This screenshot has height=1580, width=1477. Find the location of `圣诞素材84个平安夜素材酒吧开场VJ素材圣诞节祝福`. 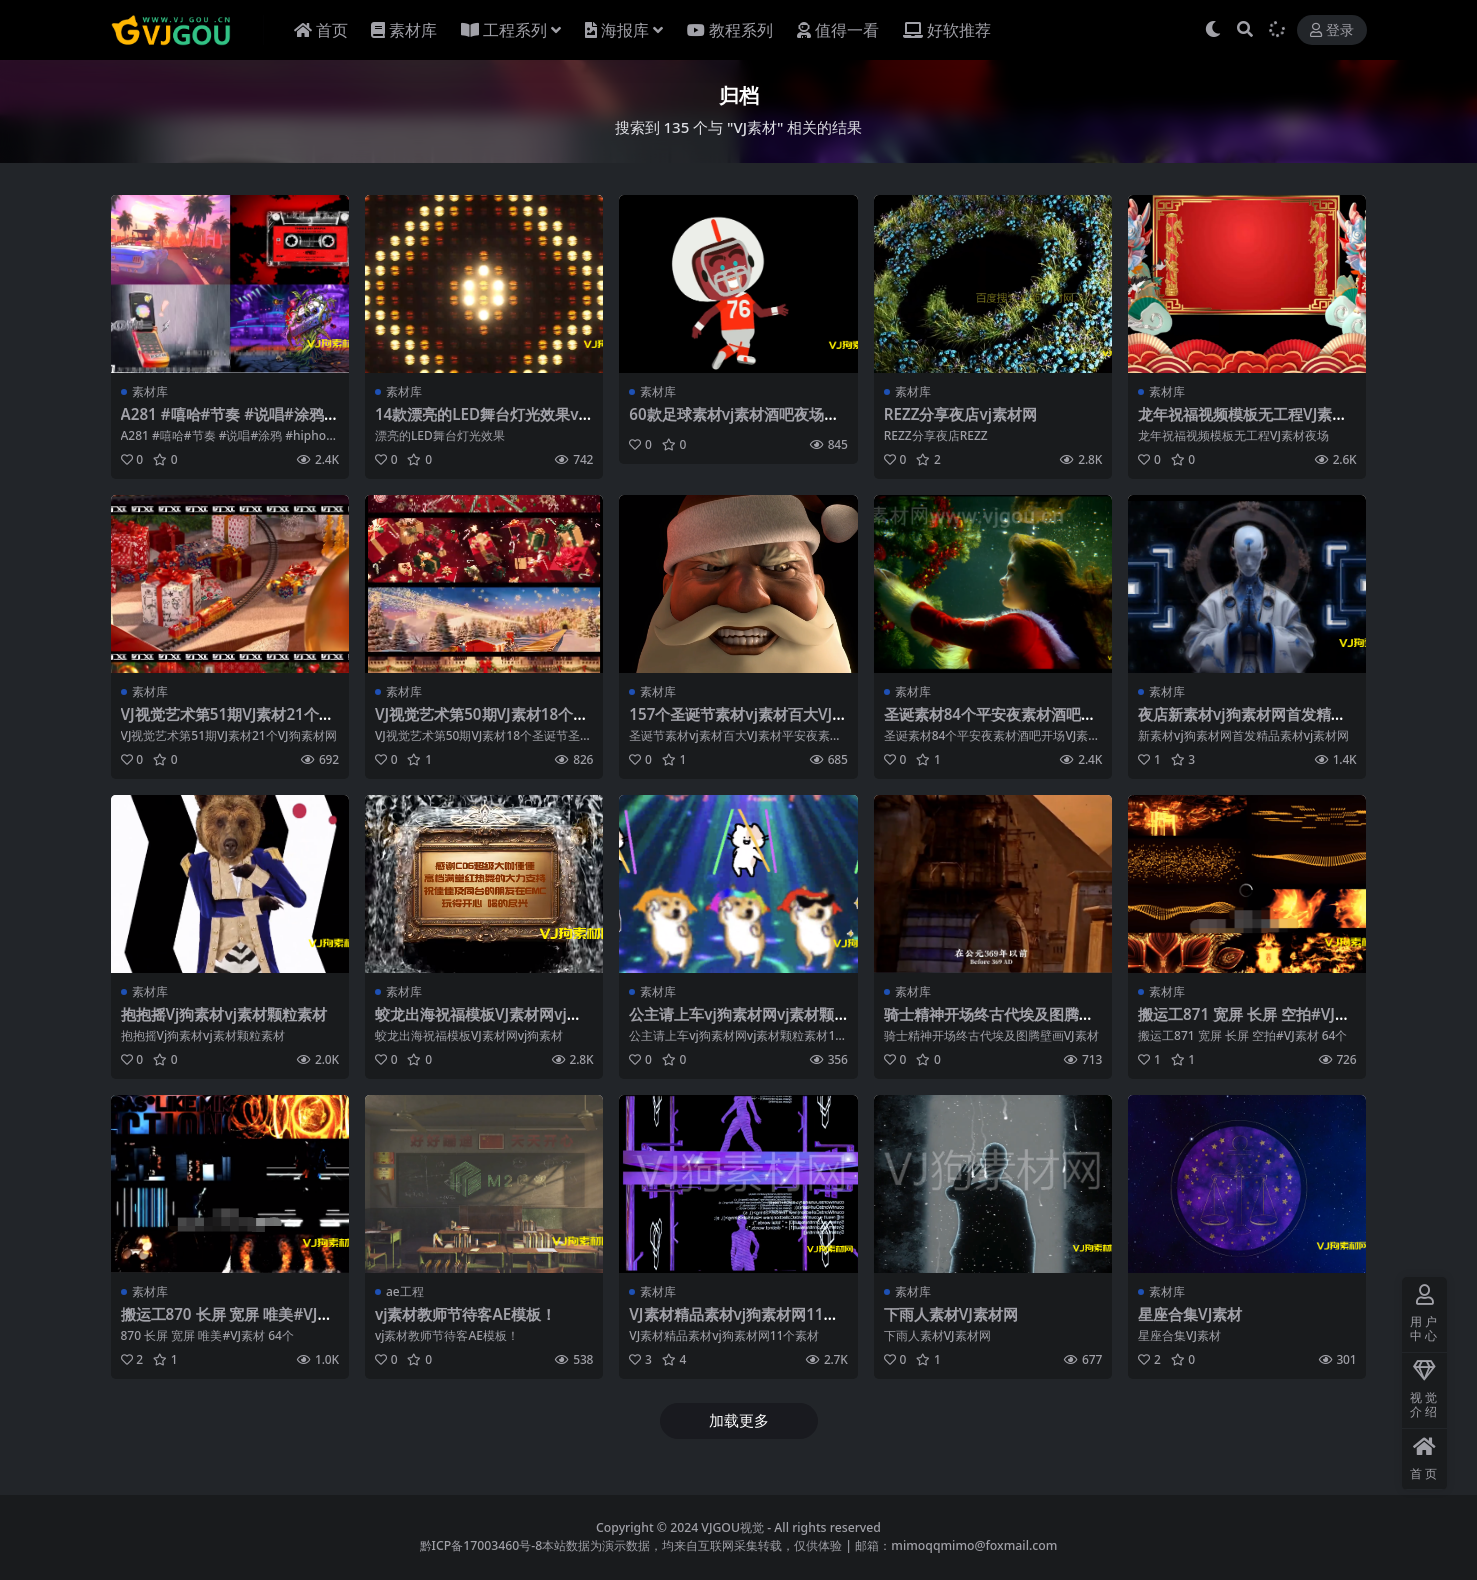

圣诞素材84个平安夜素材酒吧开场VJ素材圣诞节祝福 is located at coordinates (990, 723).